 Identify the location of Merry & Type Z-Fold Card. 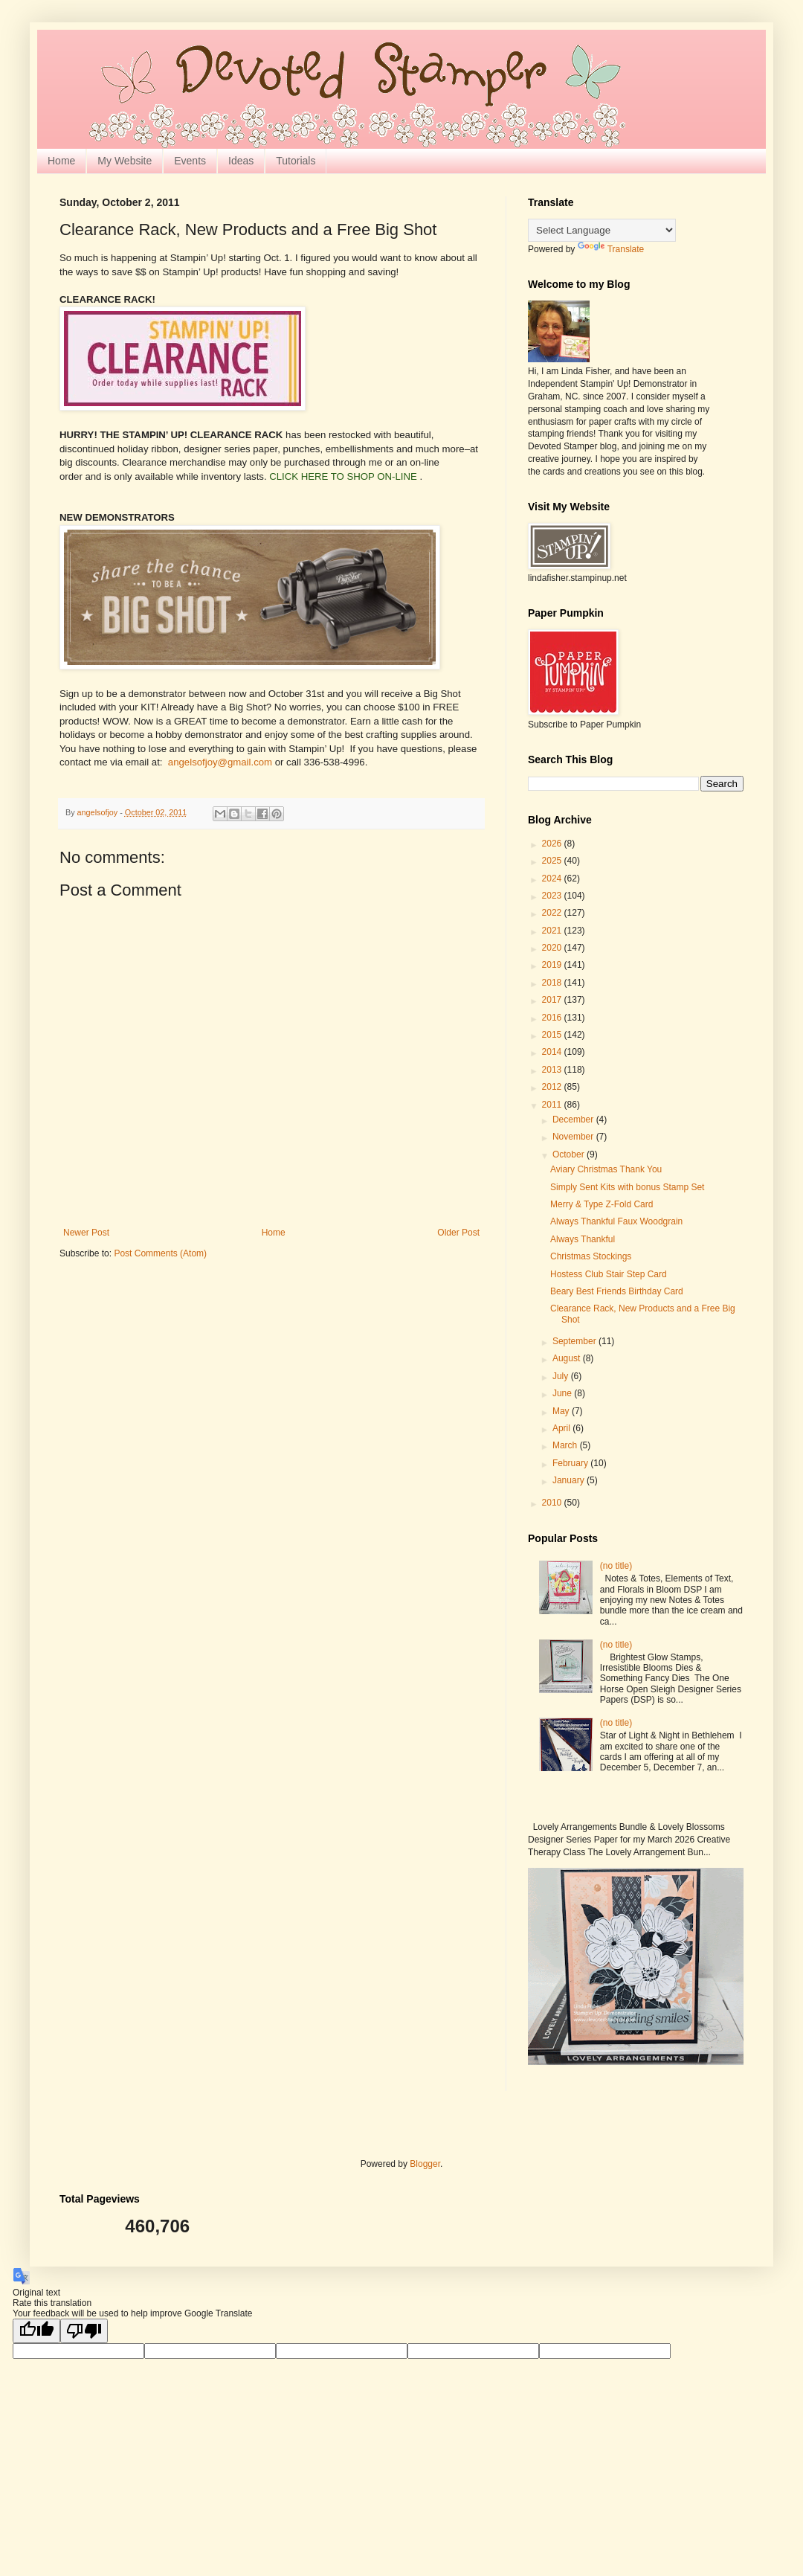
(601, 1204).